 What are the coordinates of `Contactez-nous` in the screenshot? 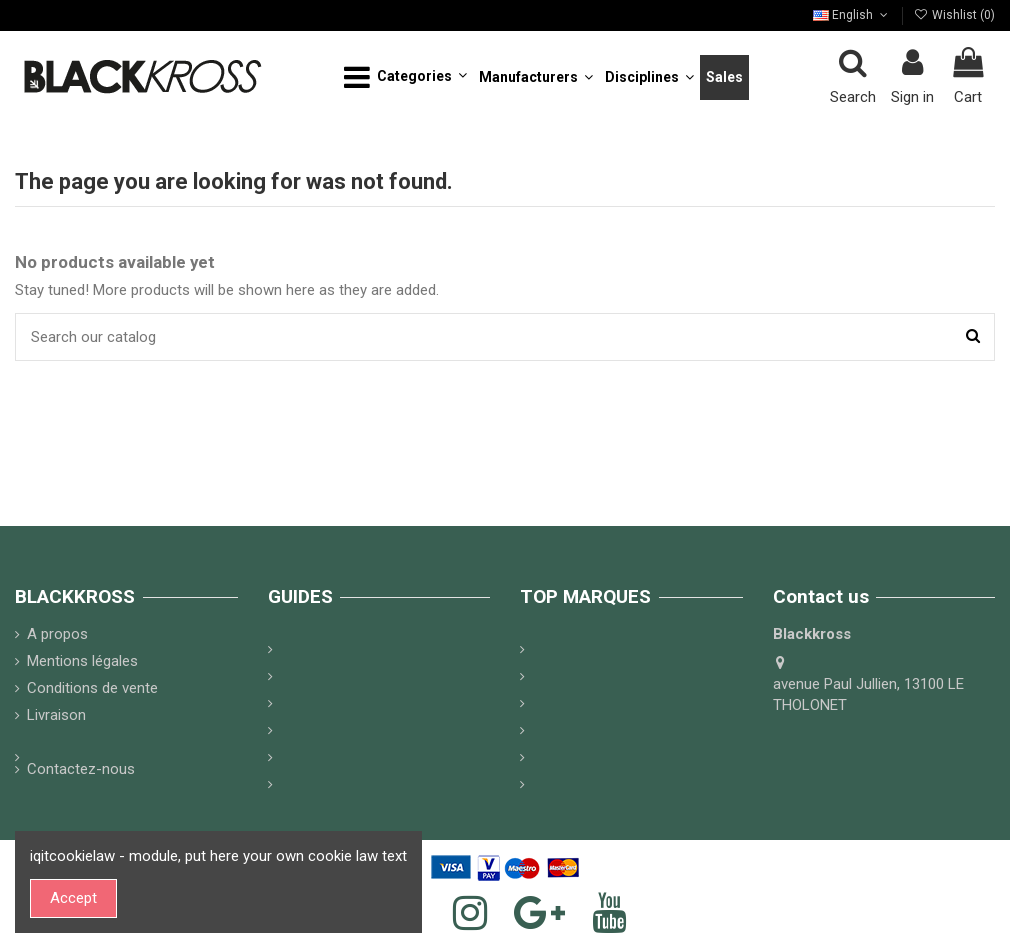 It's located at (81, 769).